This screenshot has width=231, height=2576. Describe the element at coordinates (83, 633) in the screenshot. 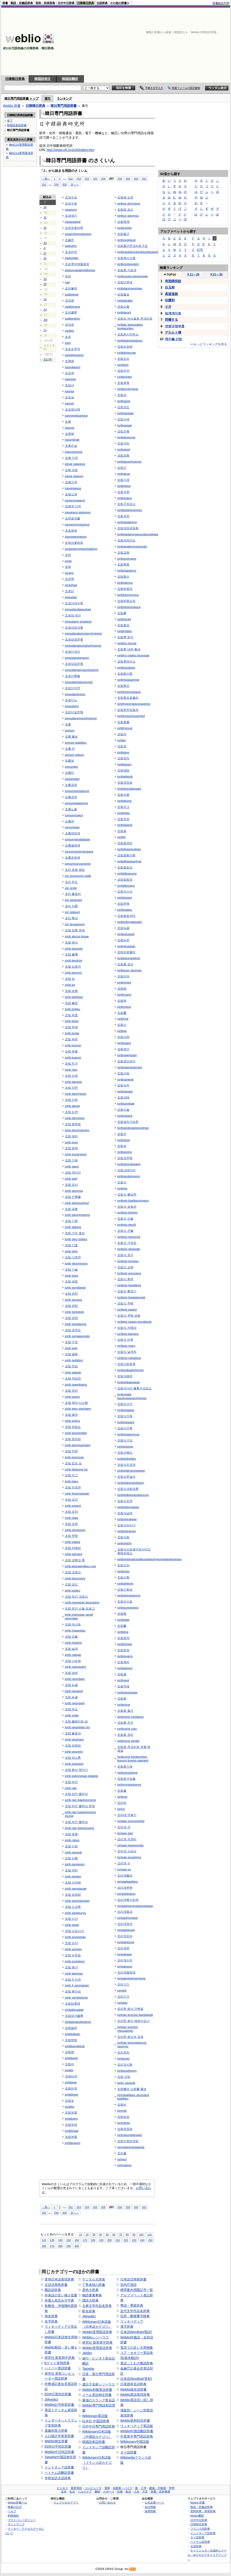

I see `joreudangjeonggyuhyeong` at that location.